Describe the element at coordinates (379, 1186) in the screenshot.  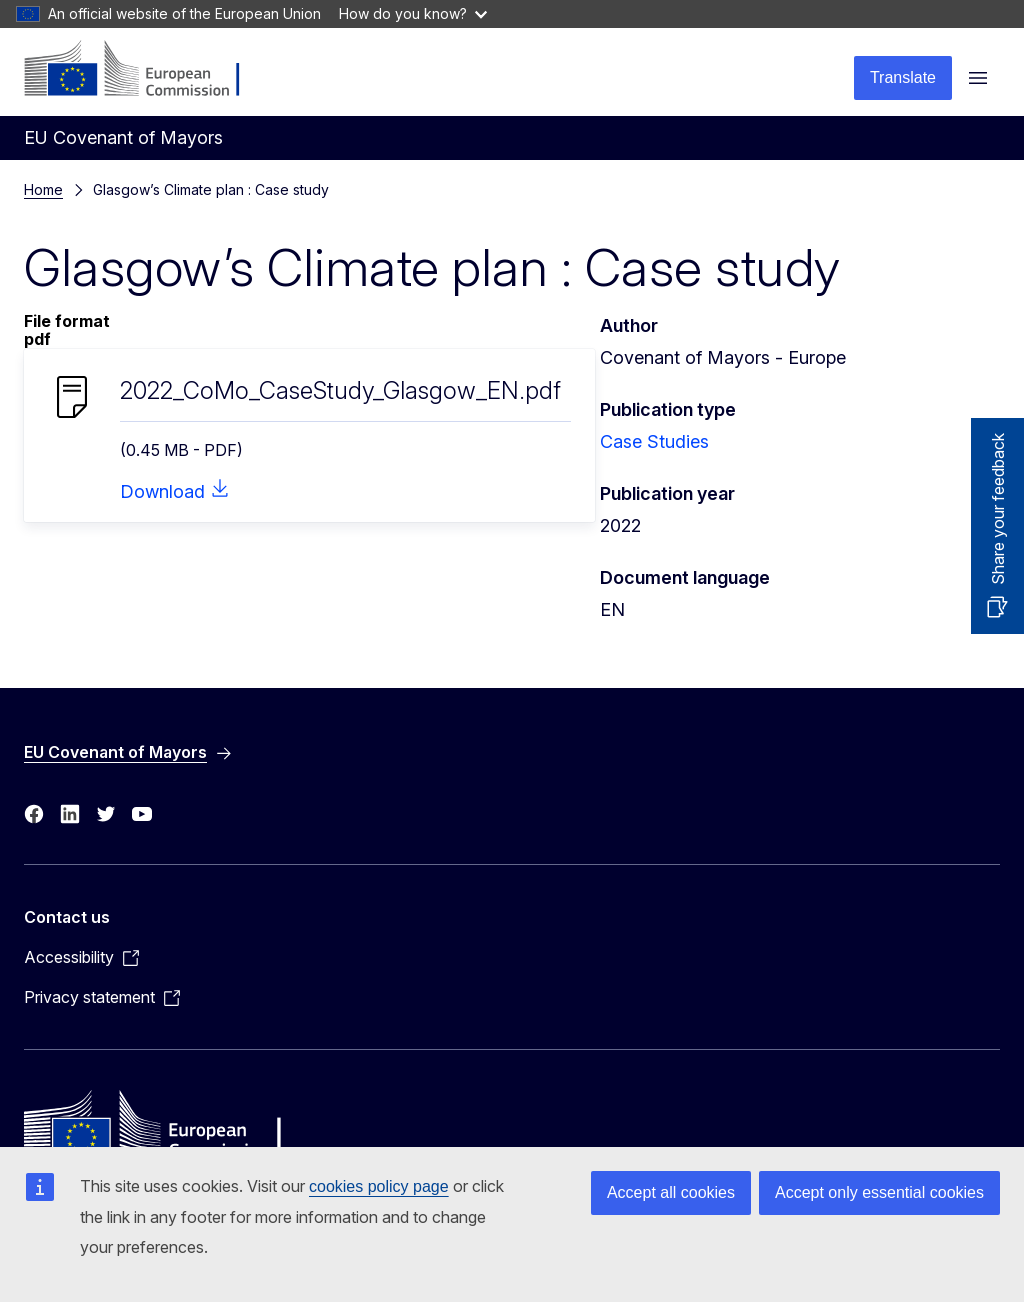
I see `cookies policy page` at that location.